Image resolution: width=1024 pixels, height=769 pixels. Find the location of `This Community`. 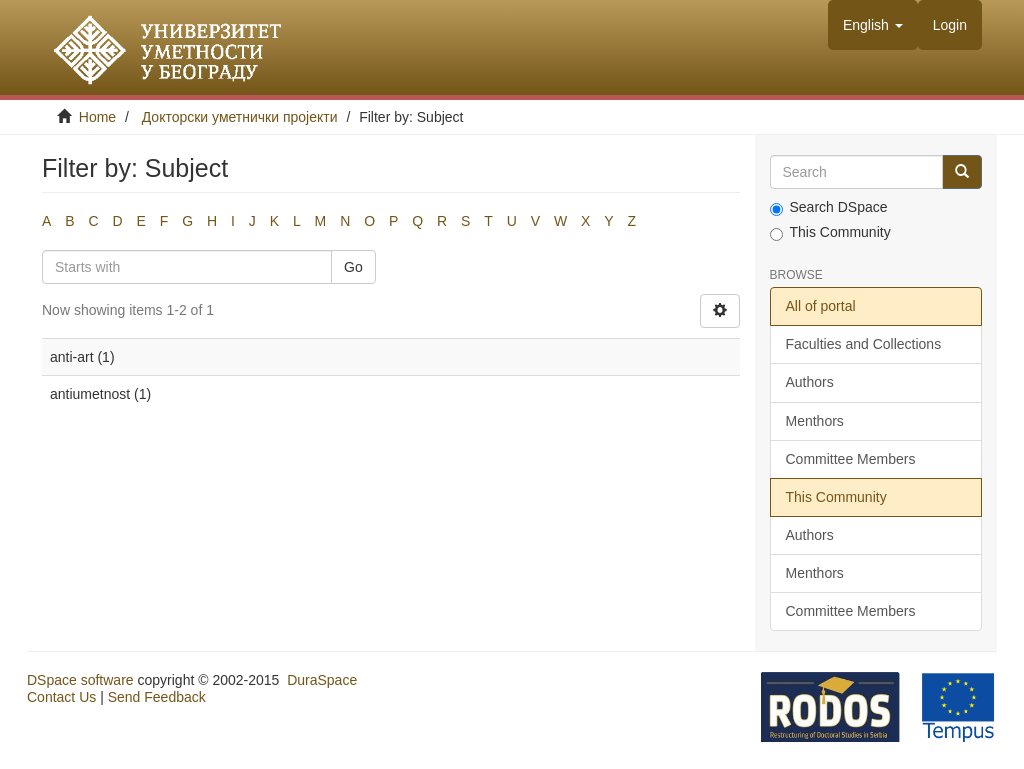

This Community is located at coordinates (830, 232).